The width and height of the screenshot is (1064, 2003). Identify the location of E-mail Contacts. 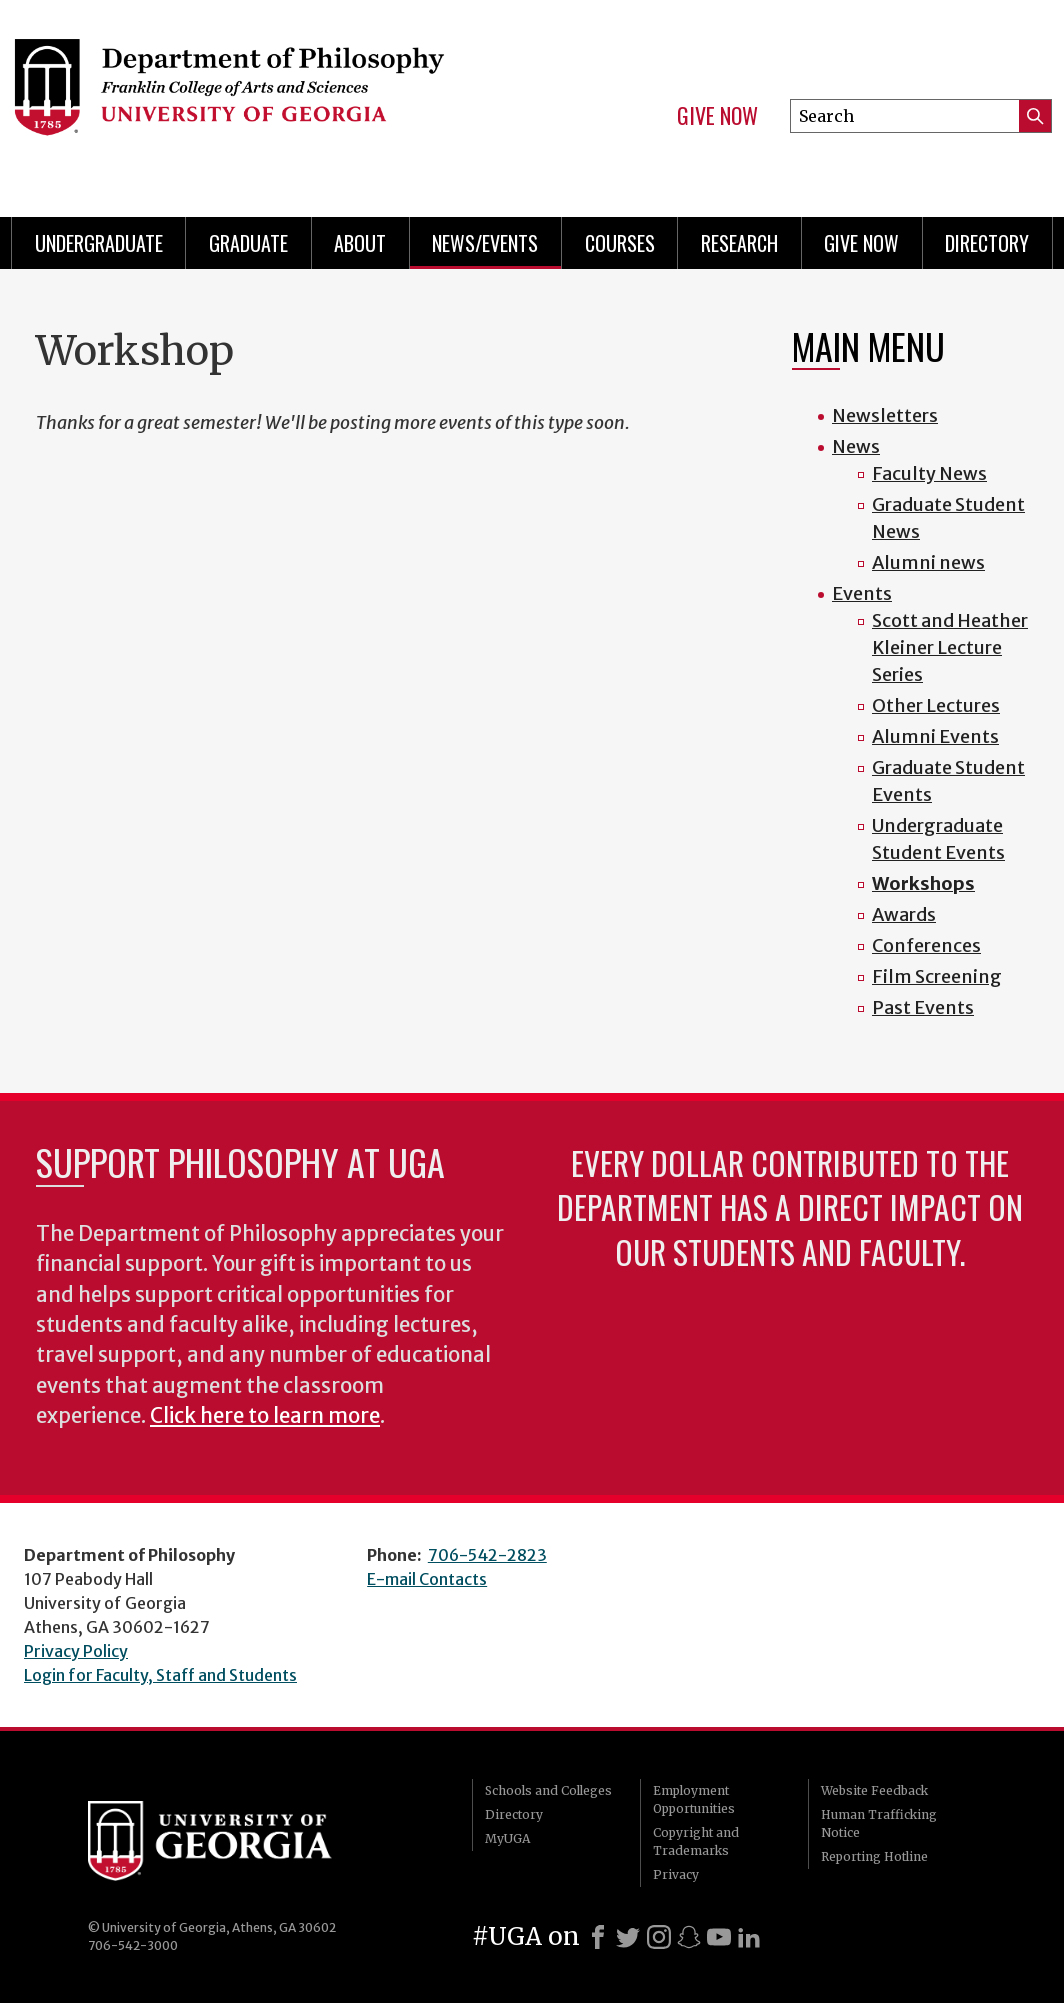
(427, 1579).